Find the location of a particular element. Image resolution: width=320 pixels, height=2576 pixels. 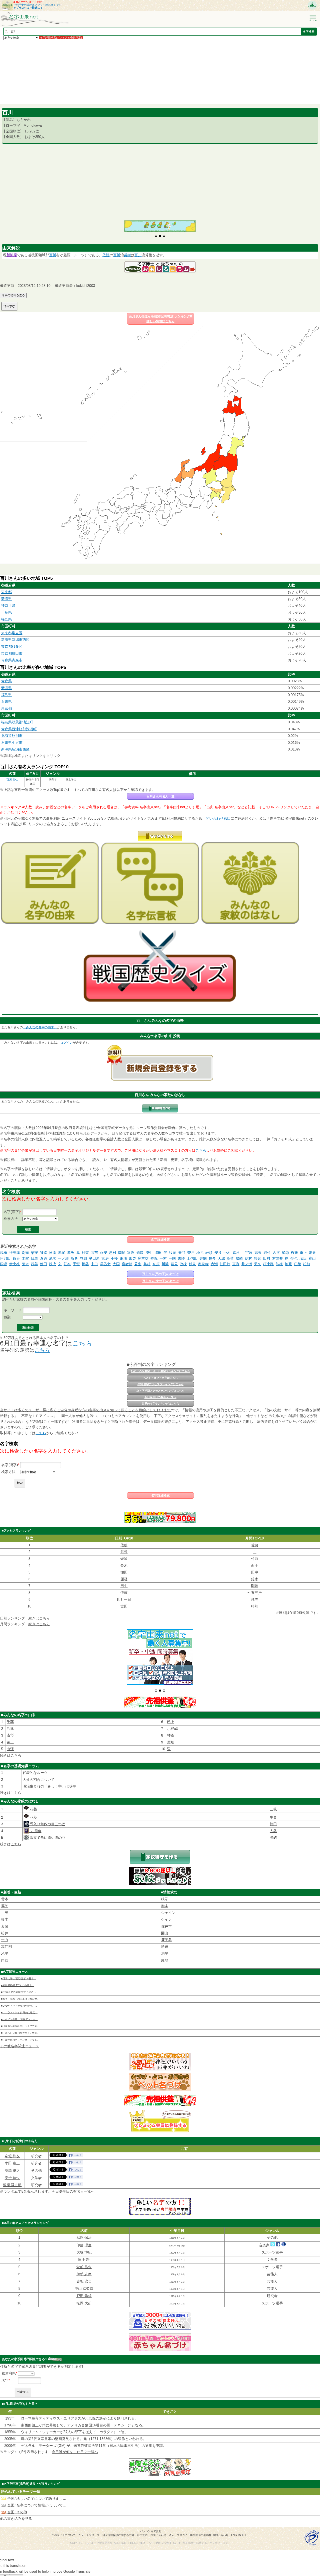

高江洌 is located at coordinates (6, 1937).